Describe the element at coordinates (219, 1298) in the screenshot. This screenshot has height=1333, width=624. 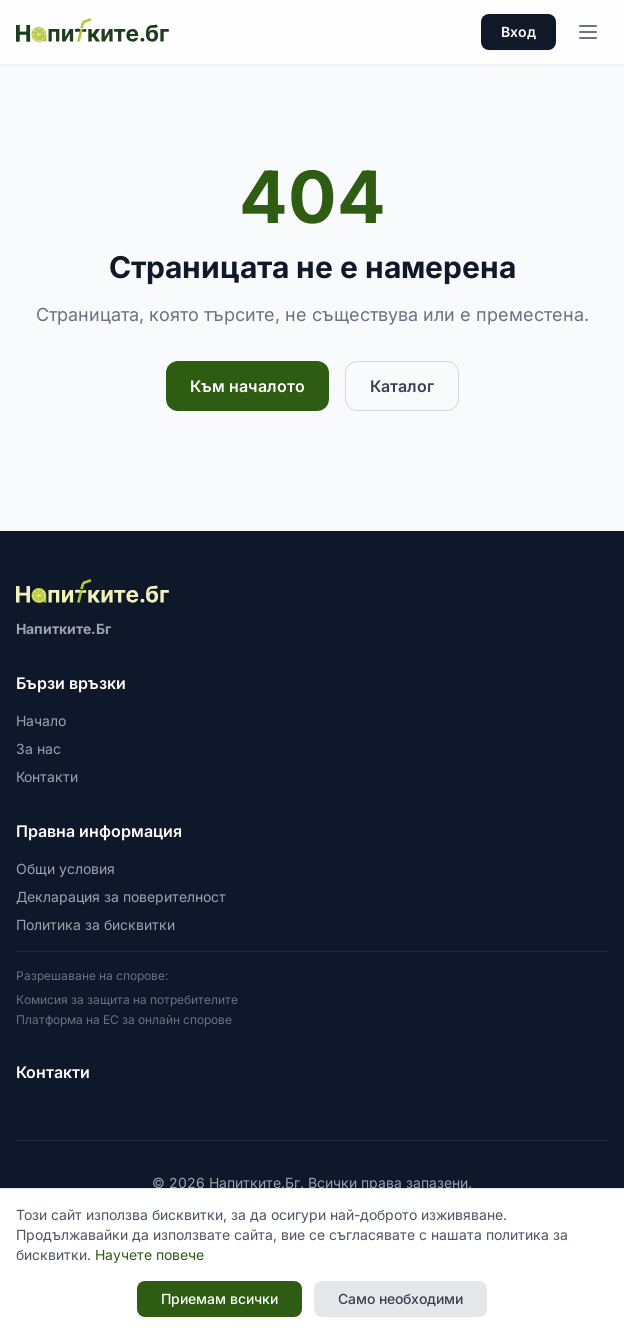
I see `Приемам всички` at that location.